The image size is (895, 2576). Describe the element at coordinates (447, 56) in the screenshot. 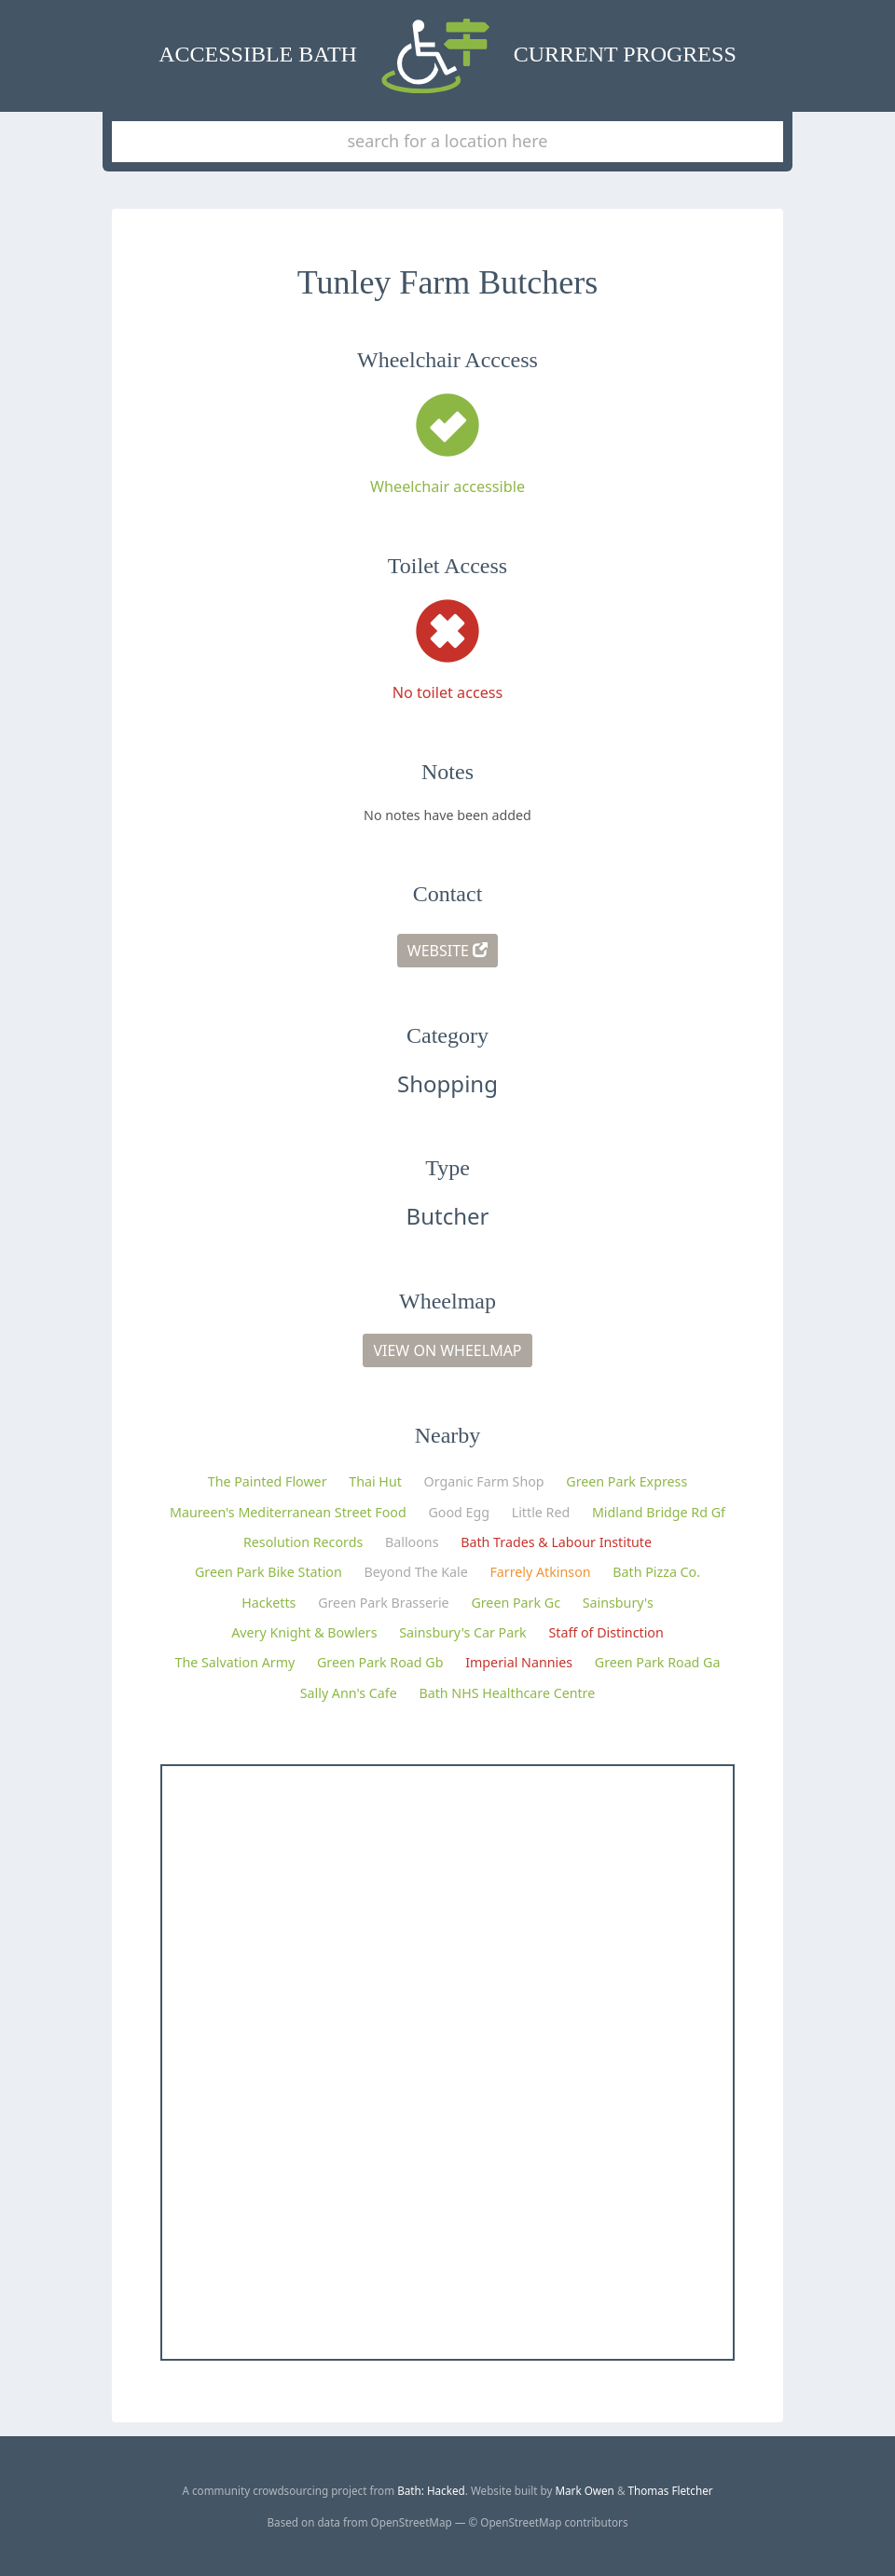

I see `Accessible Bath Current Progress` at that location.